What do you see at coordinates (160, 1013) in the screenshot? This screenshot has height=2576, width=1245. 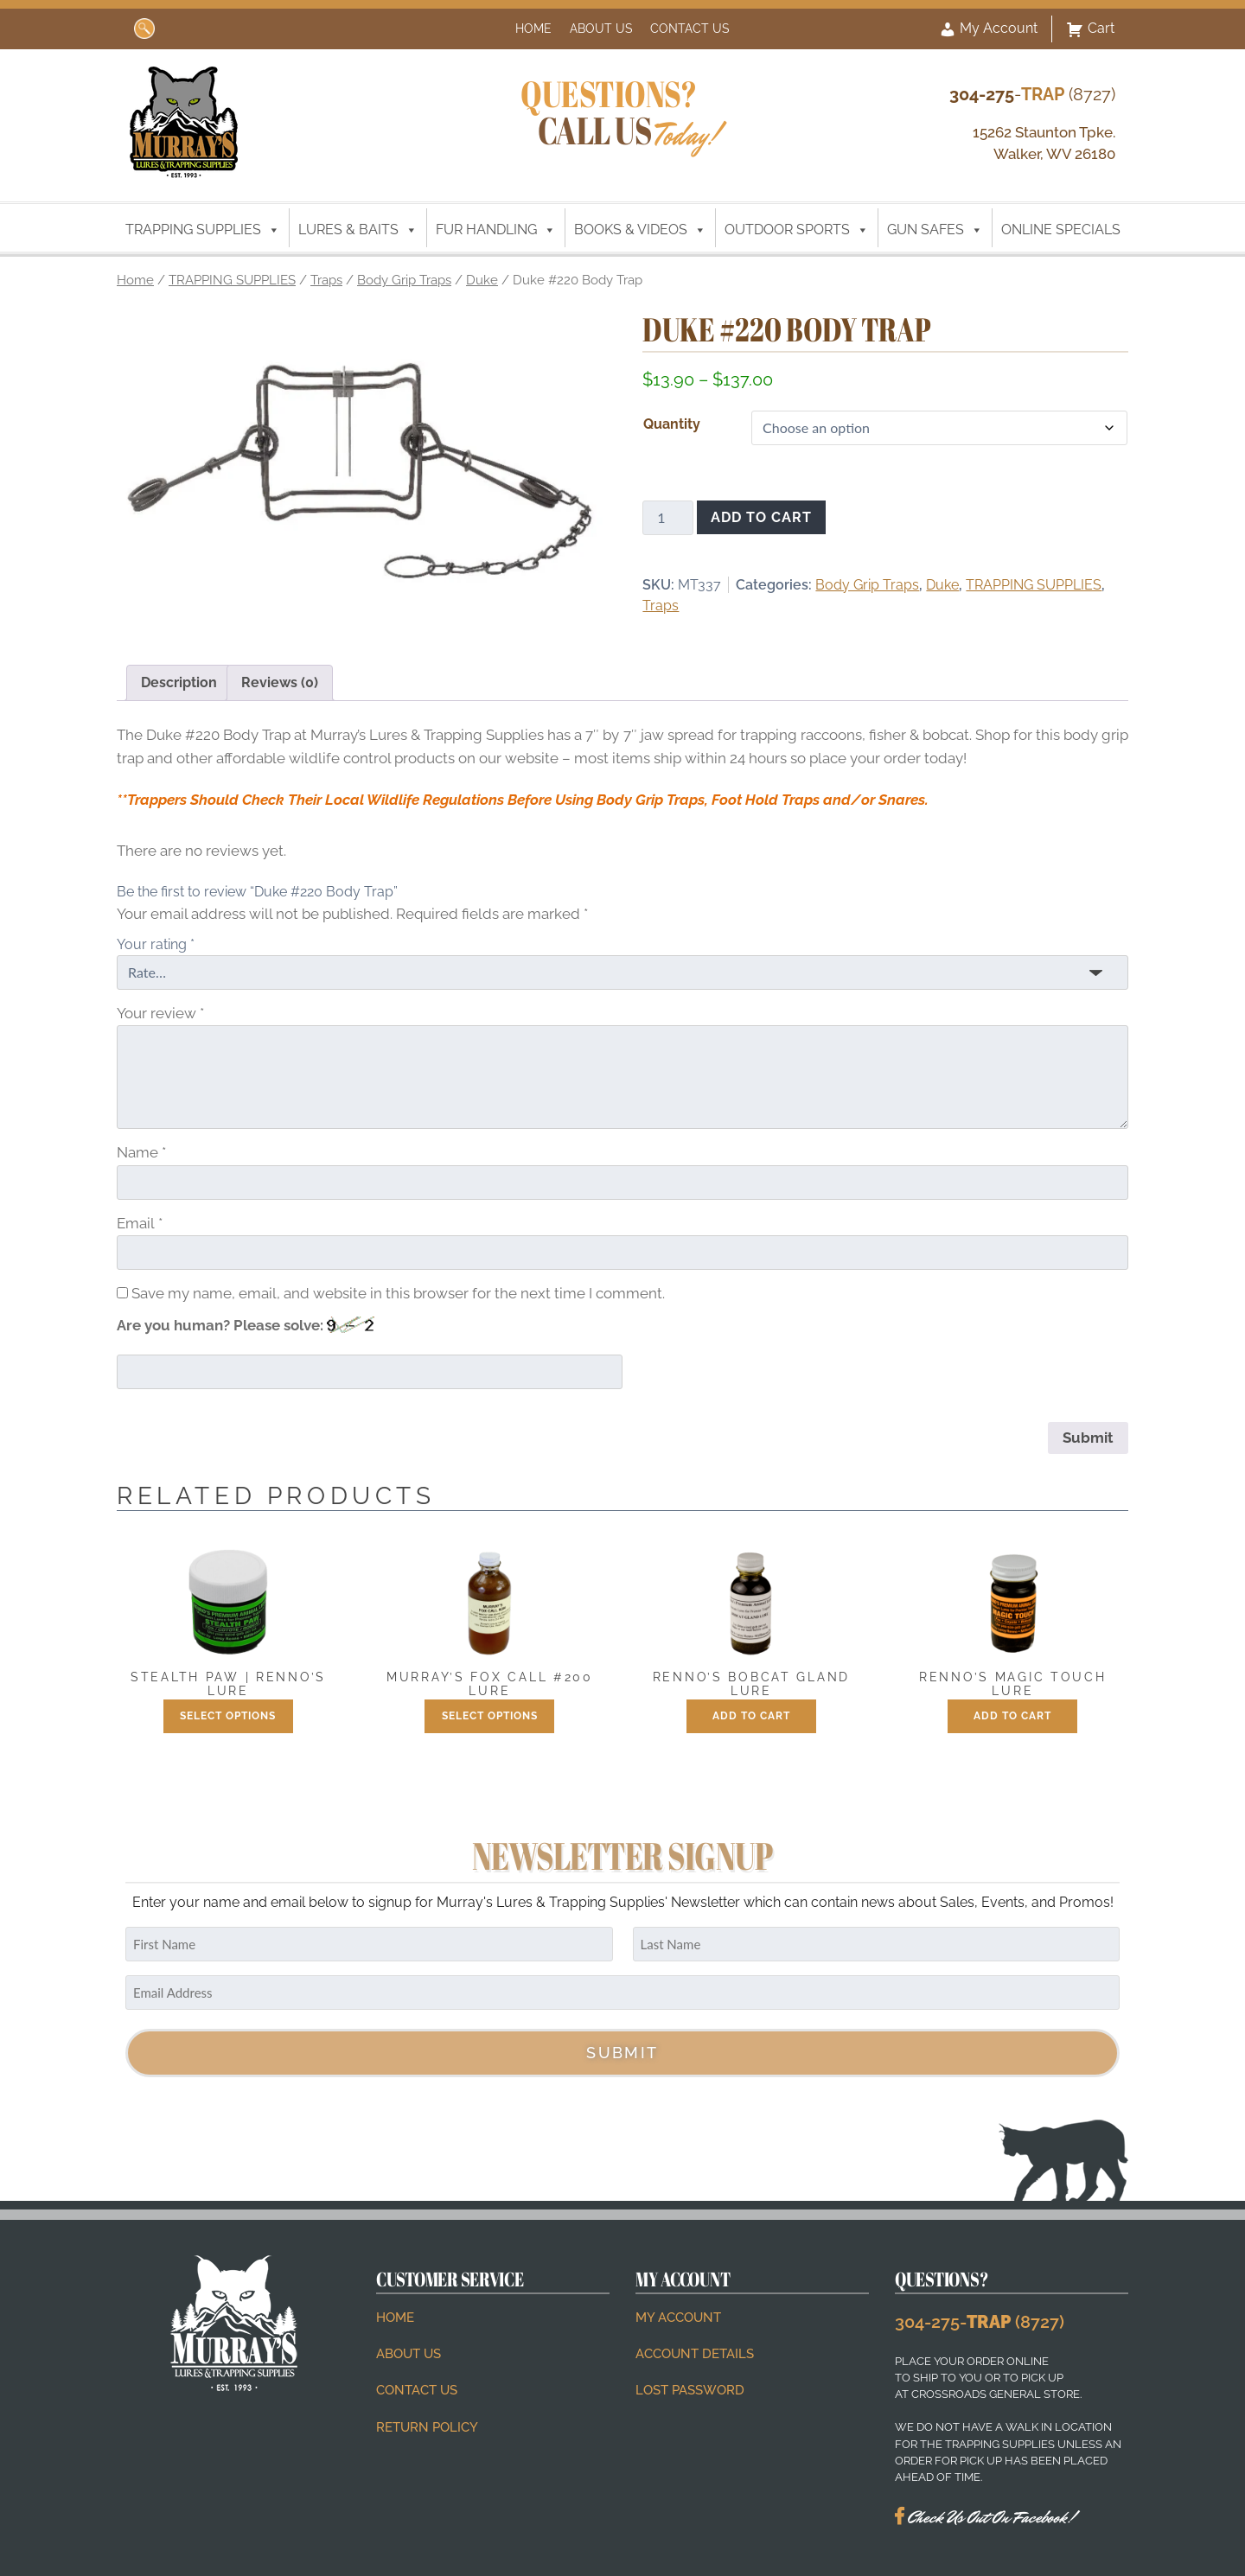 I see `Your review` at bounding box center [160, 1013].